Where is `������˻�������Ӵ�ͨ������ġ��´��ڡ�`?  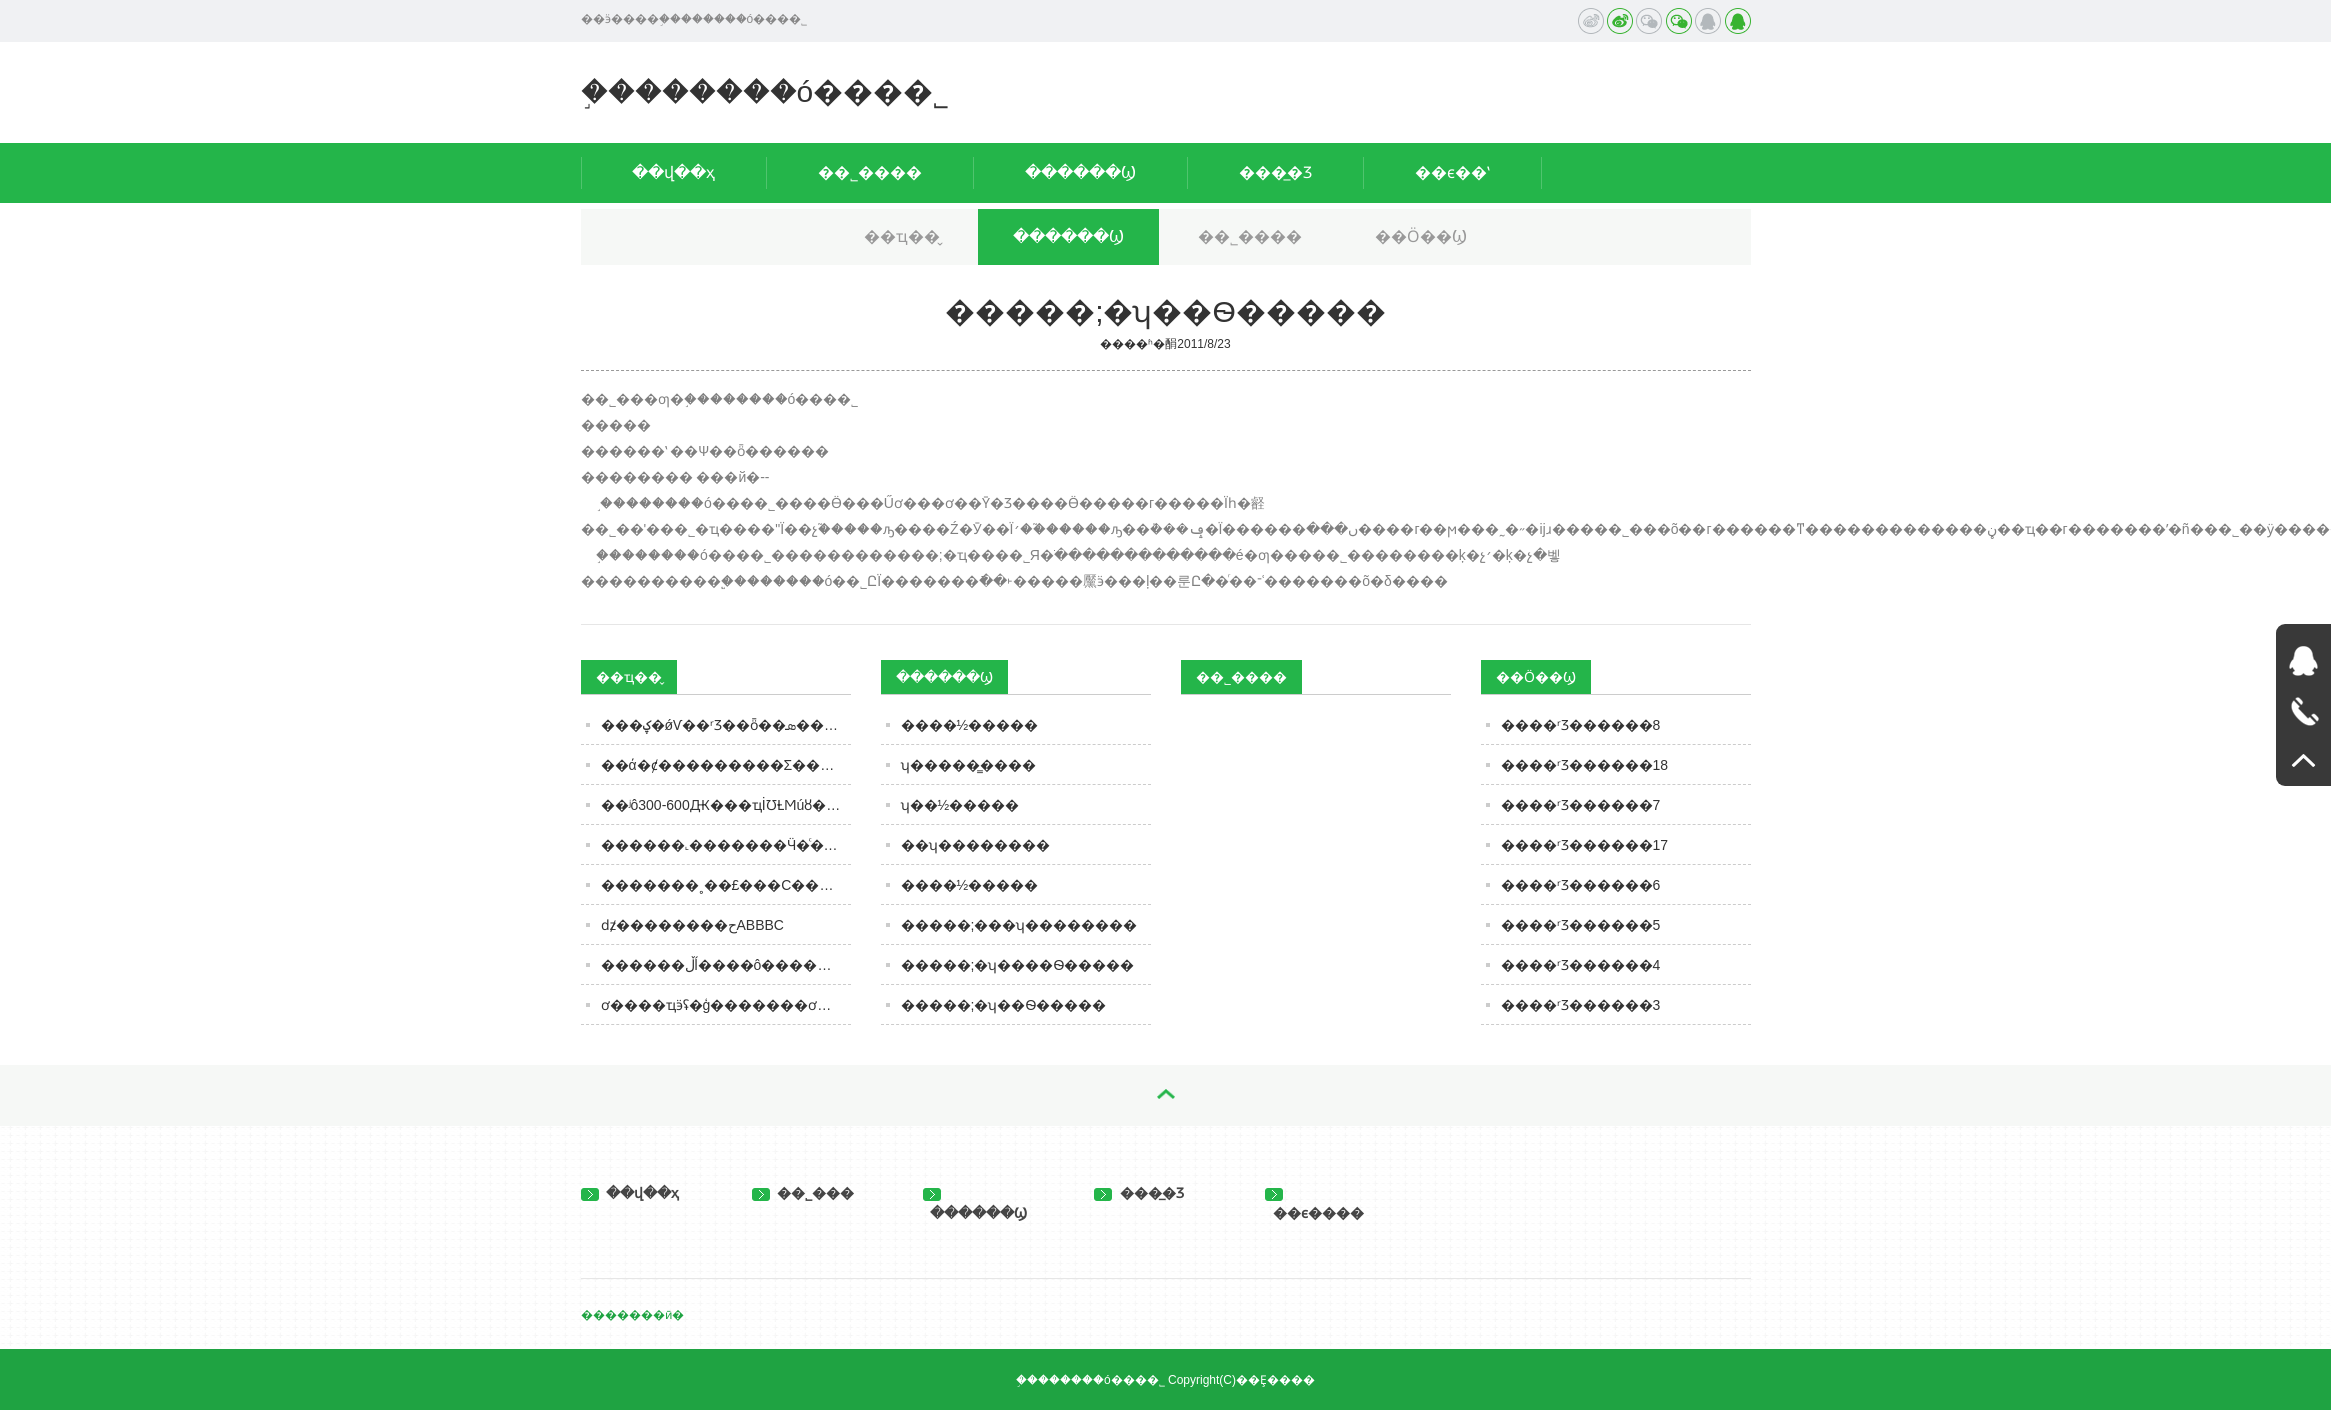
������˻�������Ӵ�ͨ������ġ��´��ڡ� is located at coordinates (726, 845).